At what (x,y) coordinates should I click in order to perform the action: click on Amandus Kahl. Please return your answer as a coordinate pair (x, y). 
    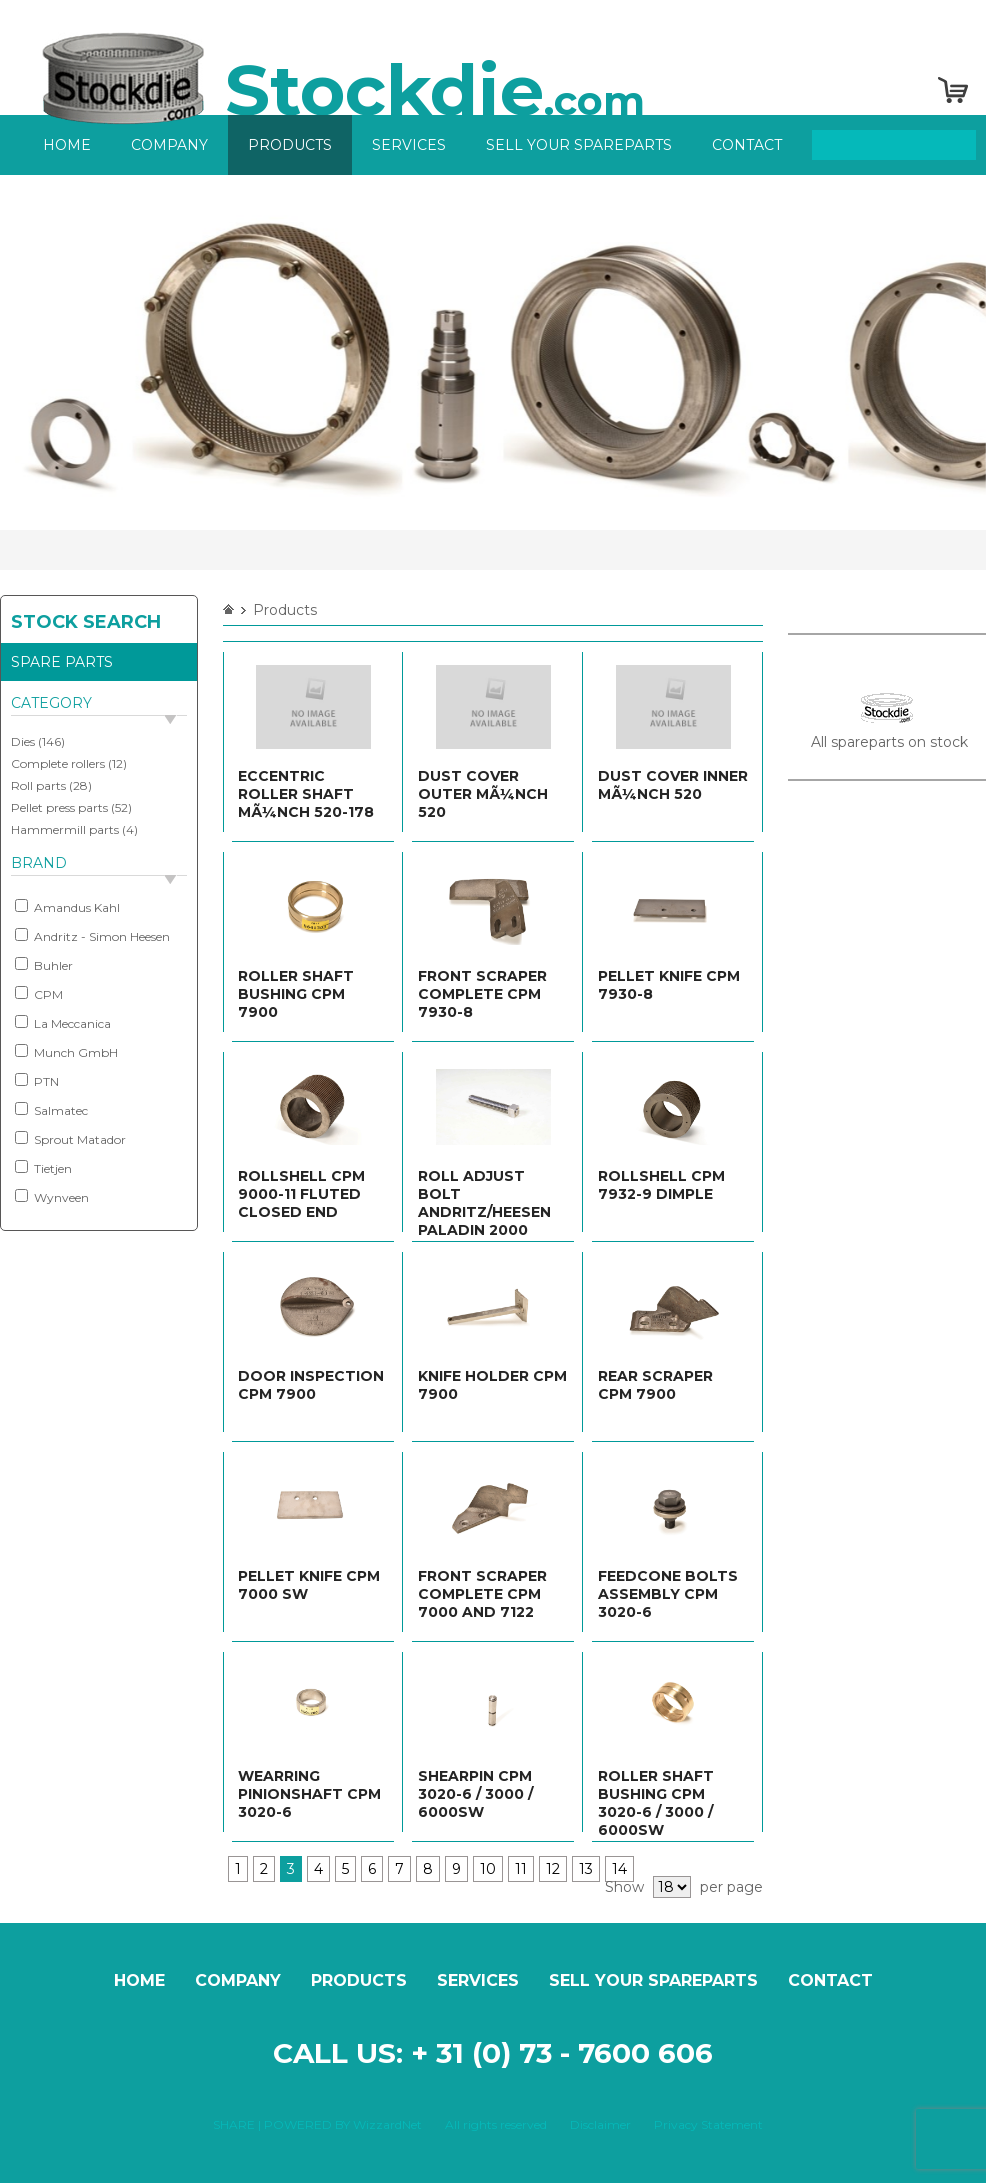
    Looking at the image, I should click on (67, 907).